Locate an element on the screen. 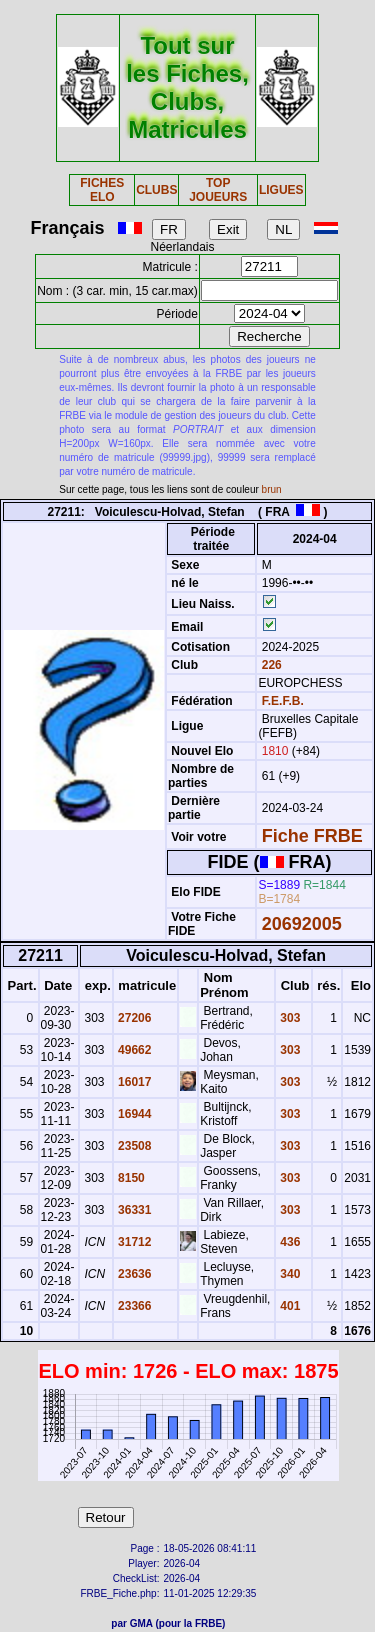  LIGUES is located at coordinates (281, 190).